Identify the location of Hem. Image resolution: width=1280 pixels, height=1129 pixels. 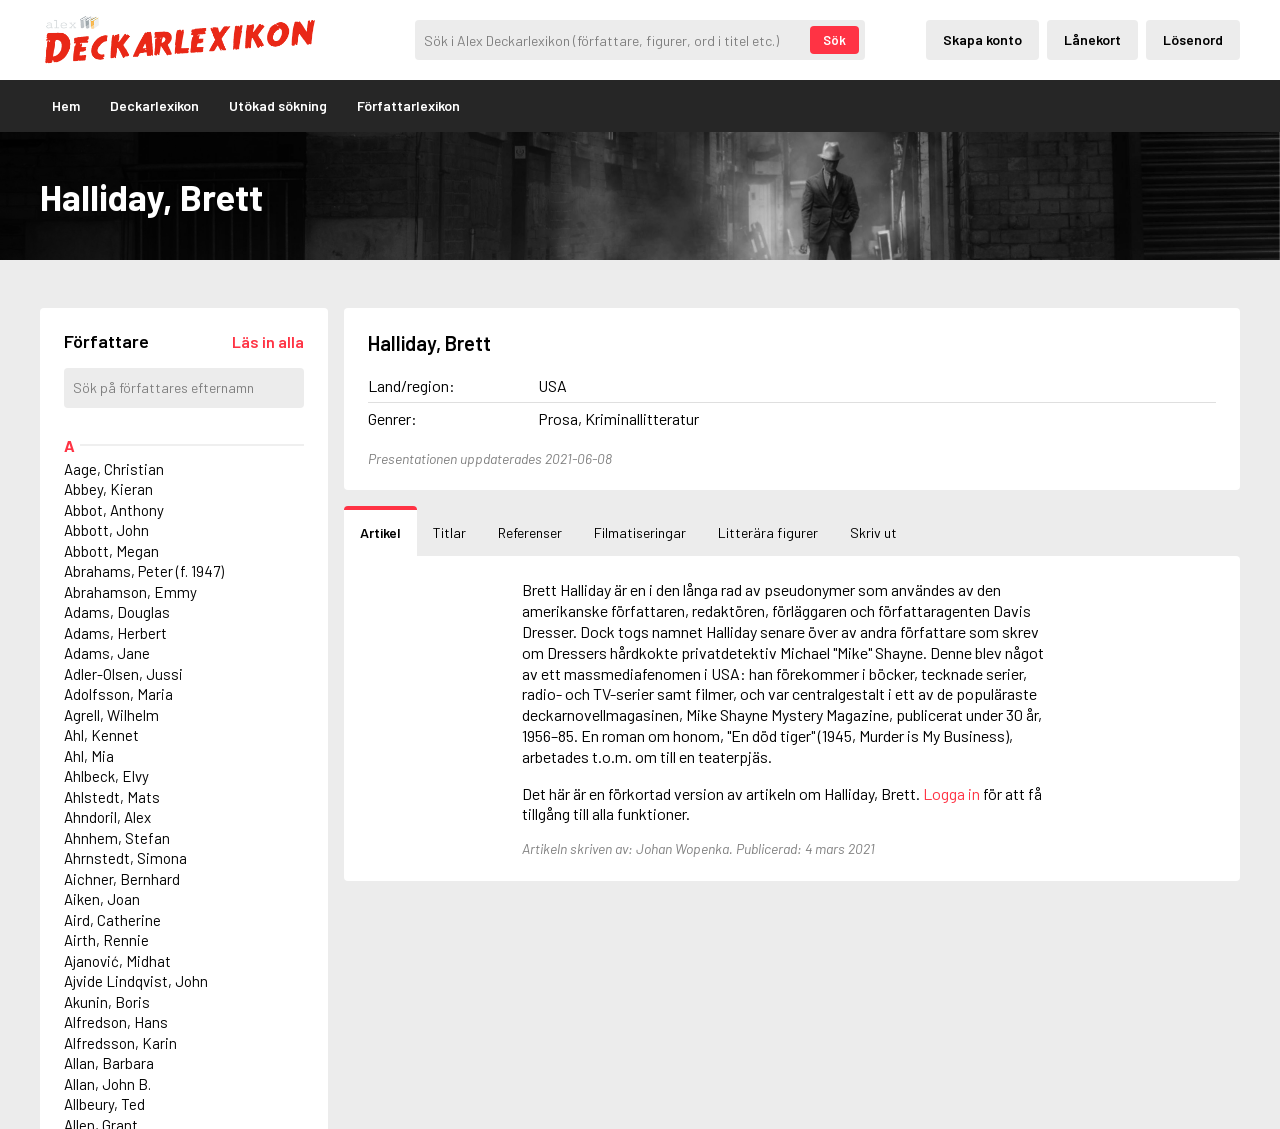
(66, 105).